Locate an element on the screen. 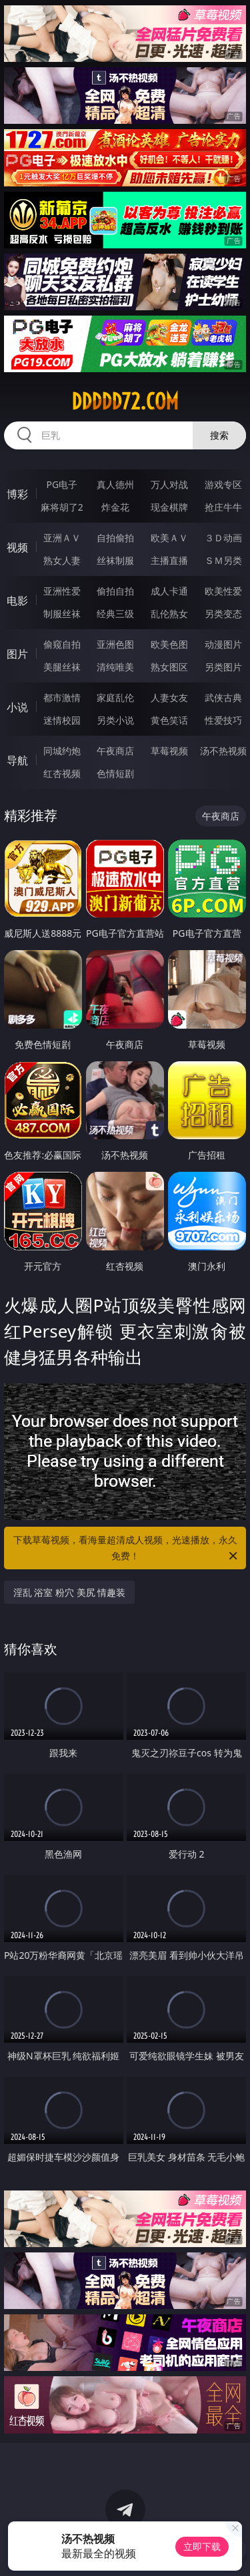  人妻女友 is located at coordinates (169, 697).